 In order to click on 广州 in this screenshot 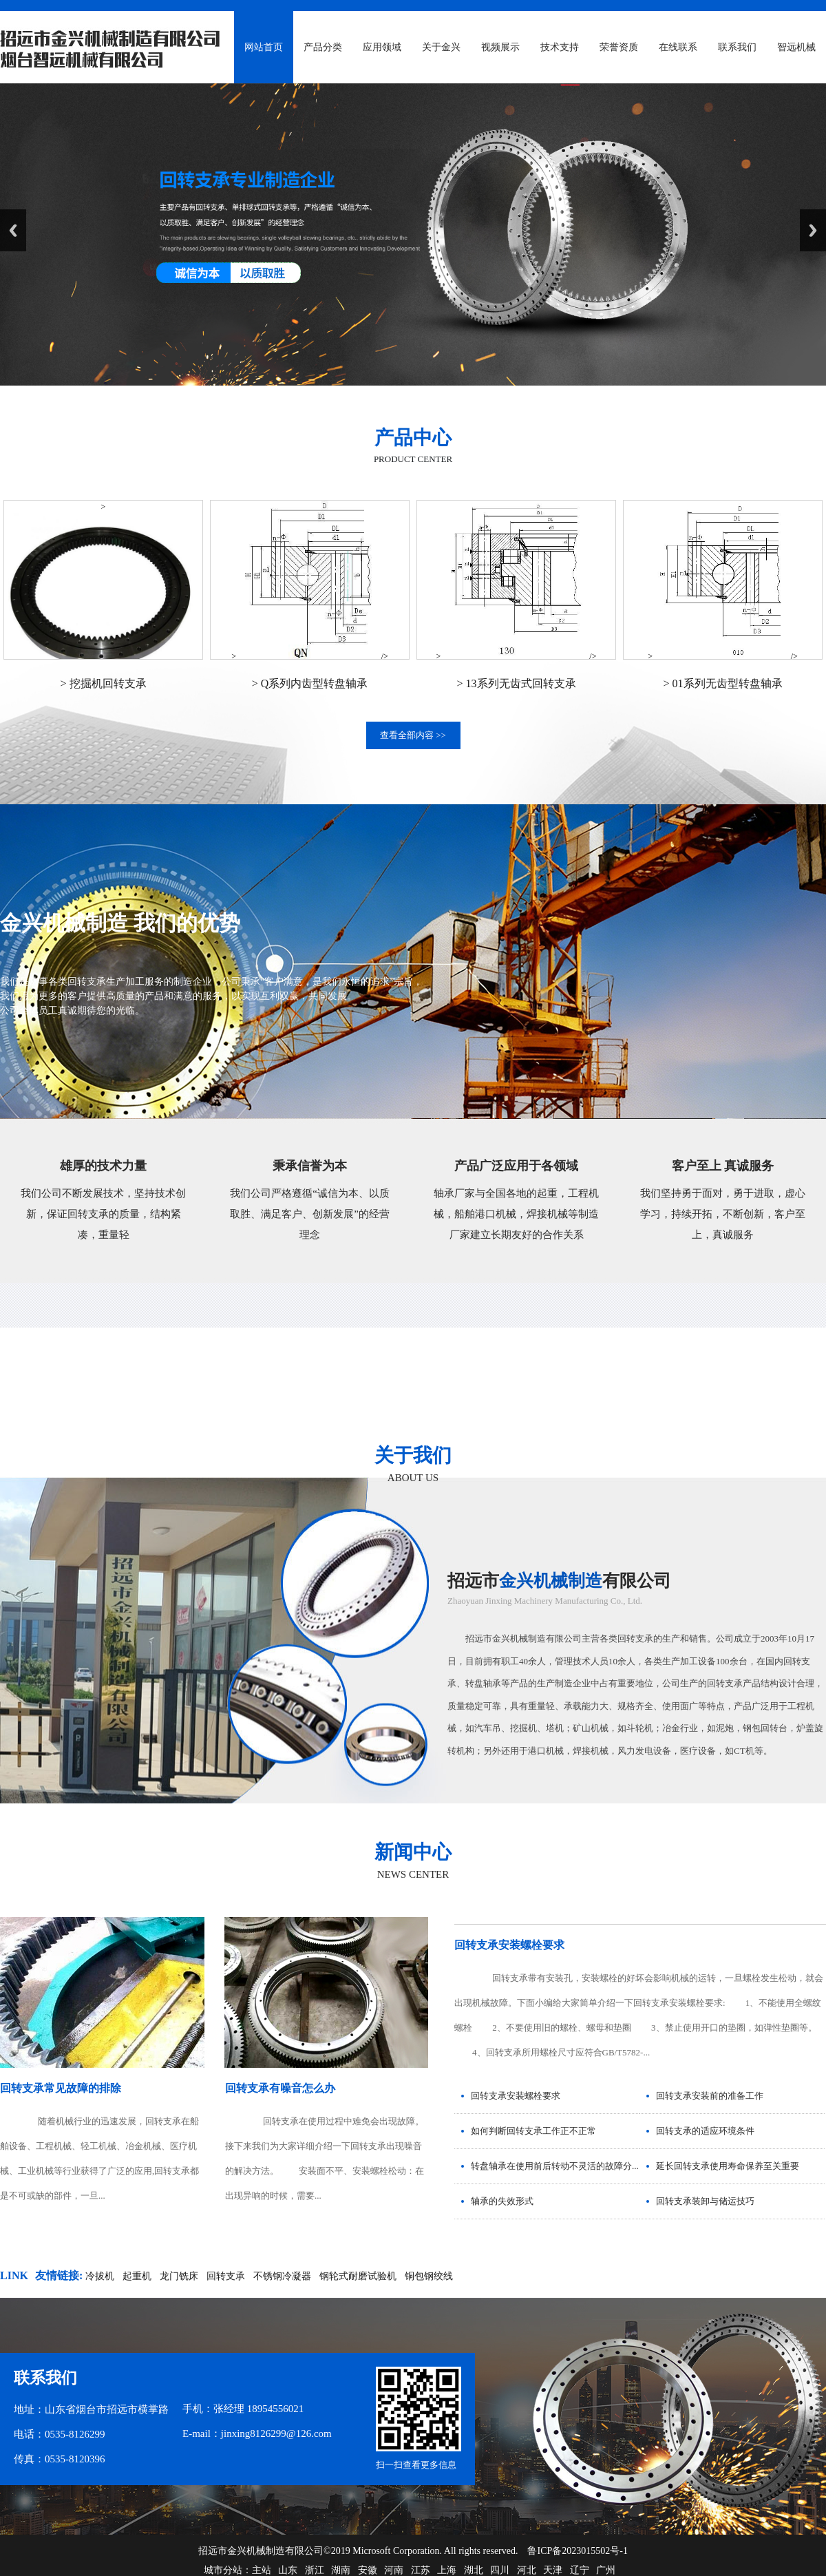, I will do `click(605, 2570)`.